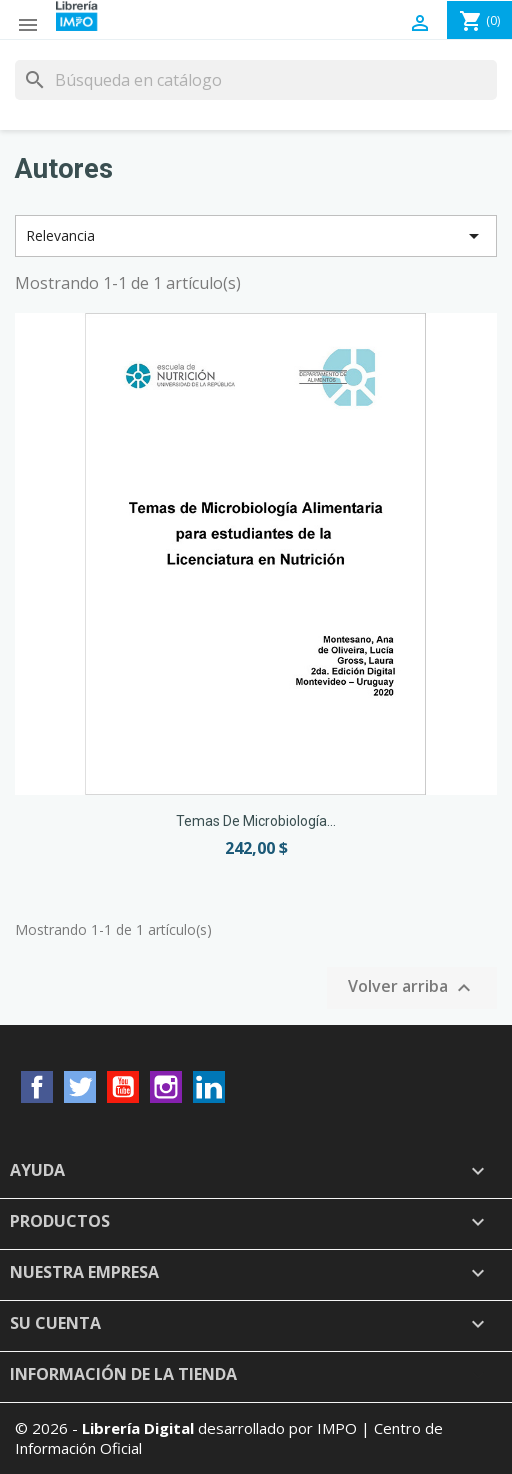 The height and width of the screenshot is (1474, 512). Describe the element at coordinates (256, 80) in the screenshot. I see `[Buscar]` at that location.